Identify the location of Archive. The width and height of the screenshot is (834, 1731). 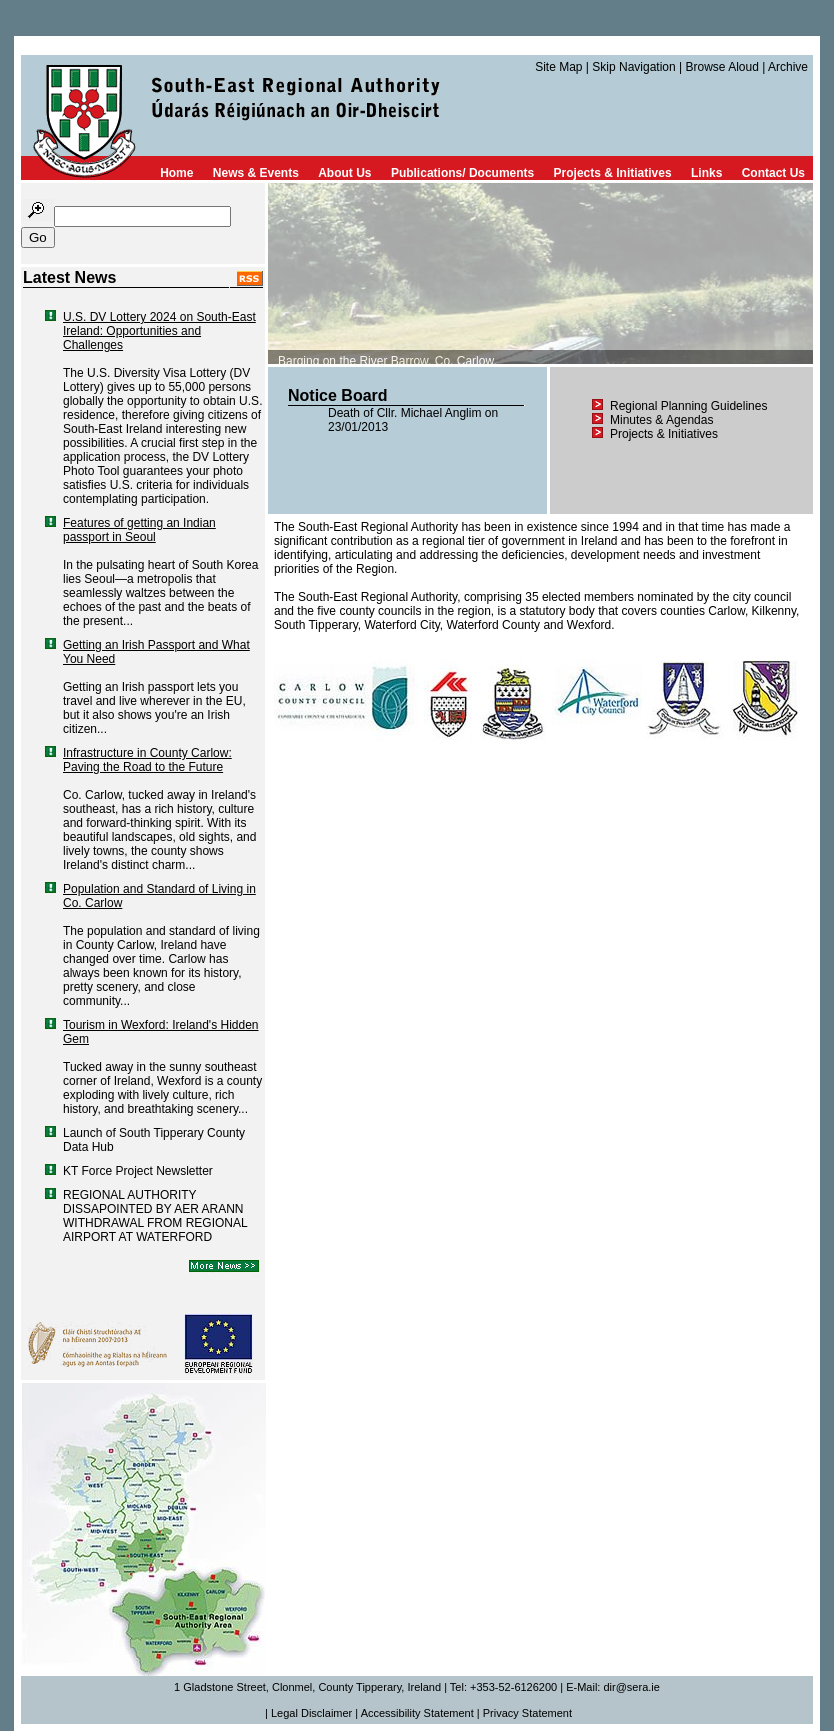
(788, 67).